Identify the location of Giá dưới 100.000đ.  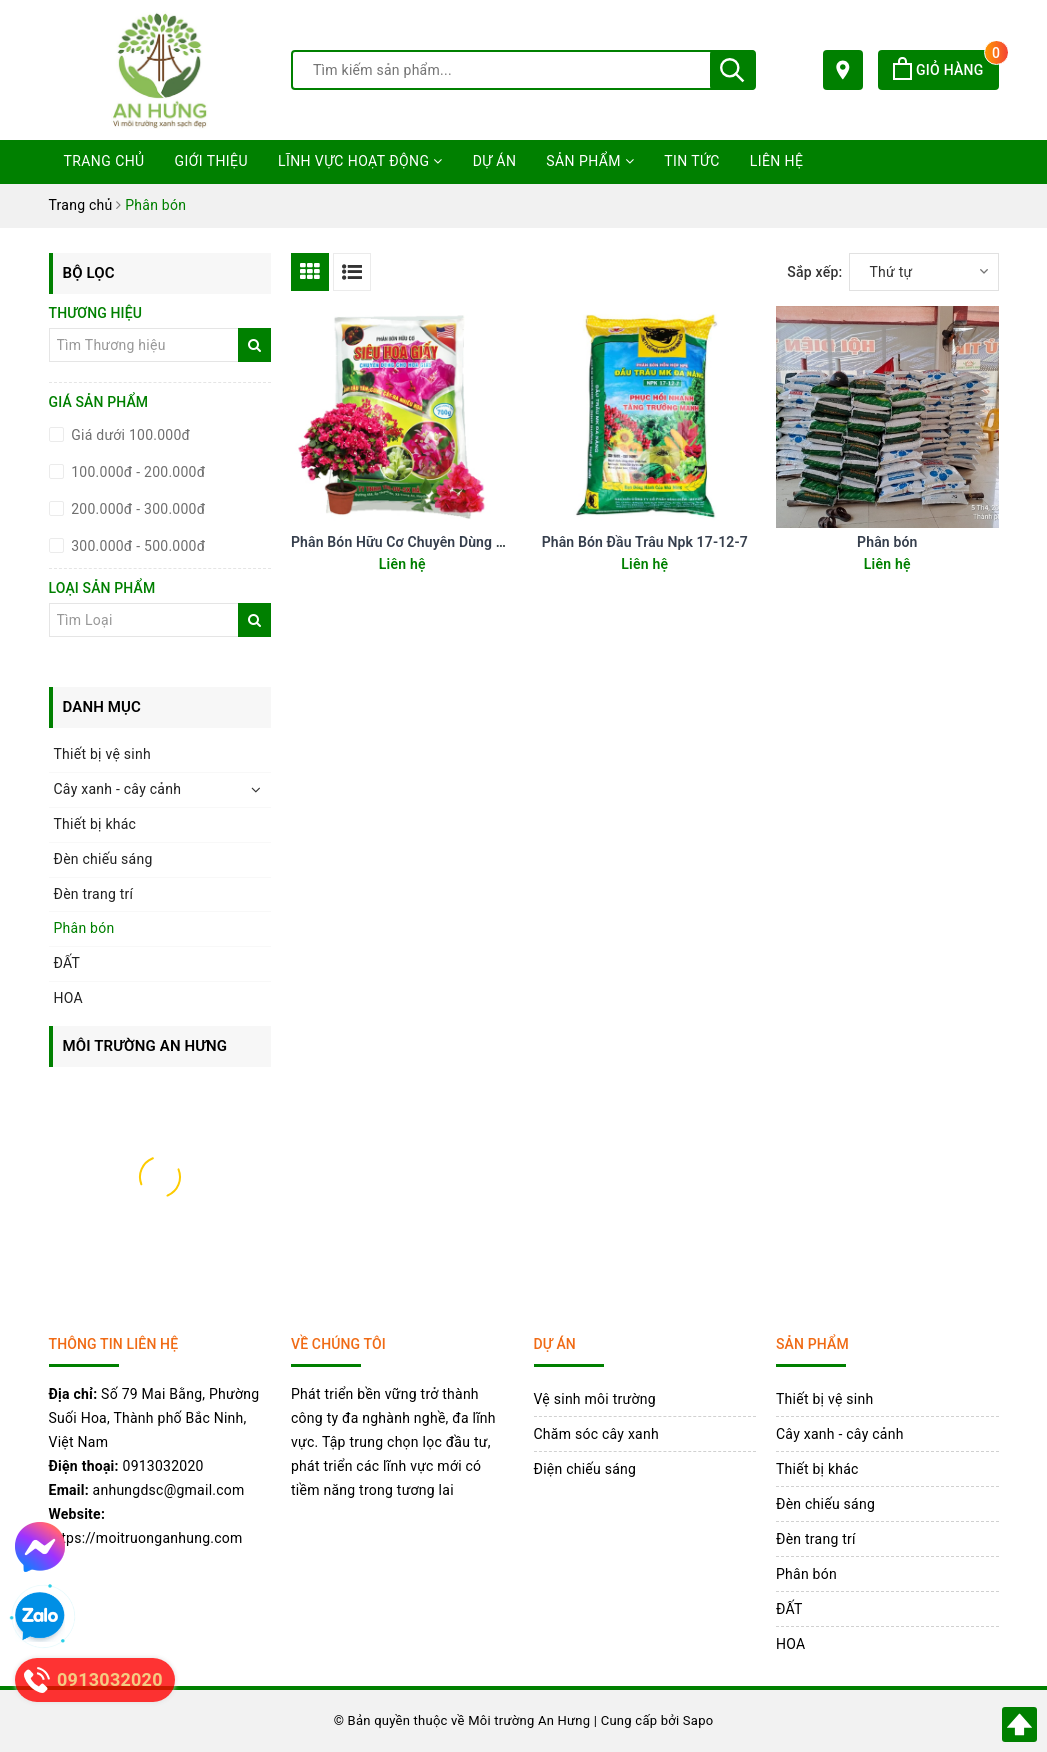
(129, 435).